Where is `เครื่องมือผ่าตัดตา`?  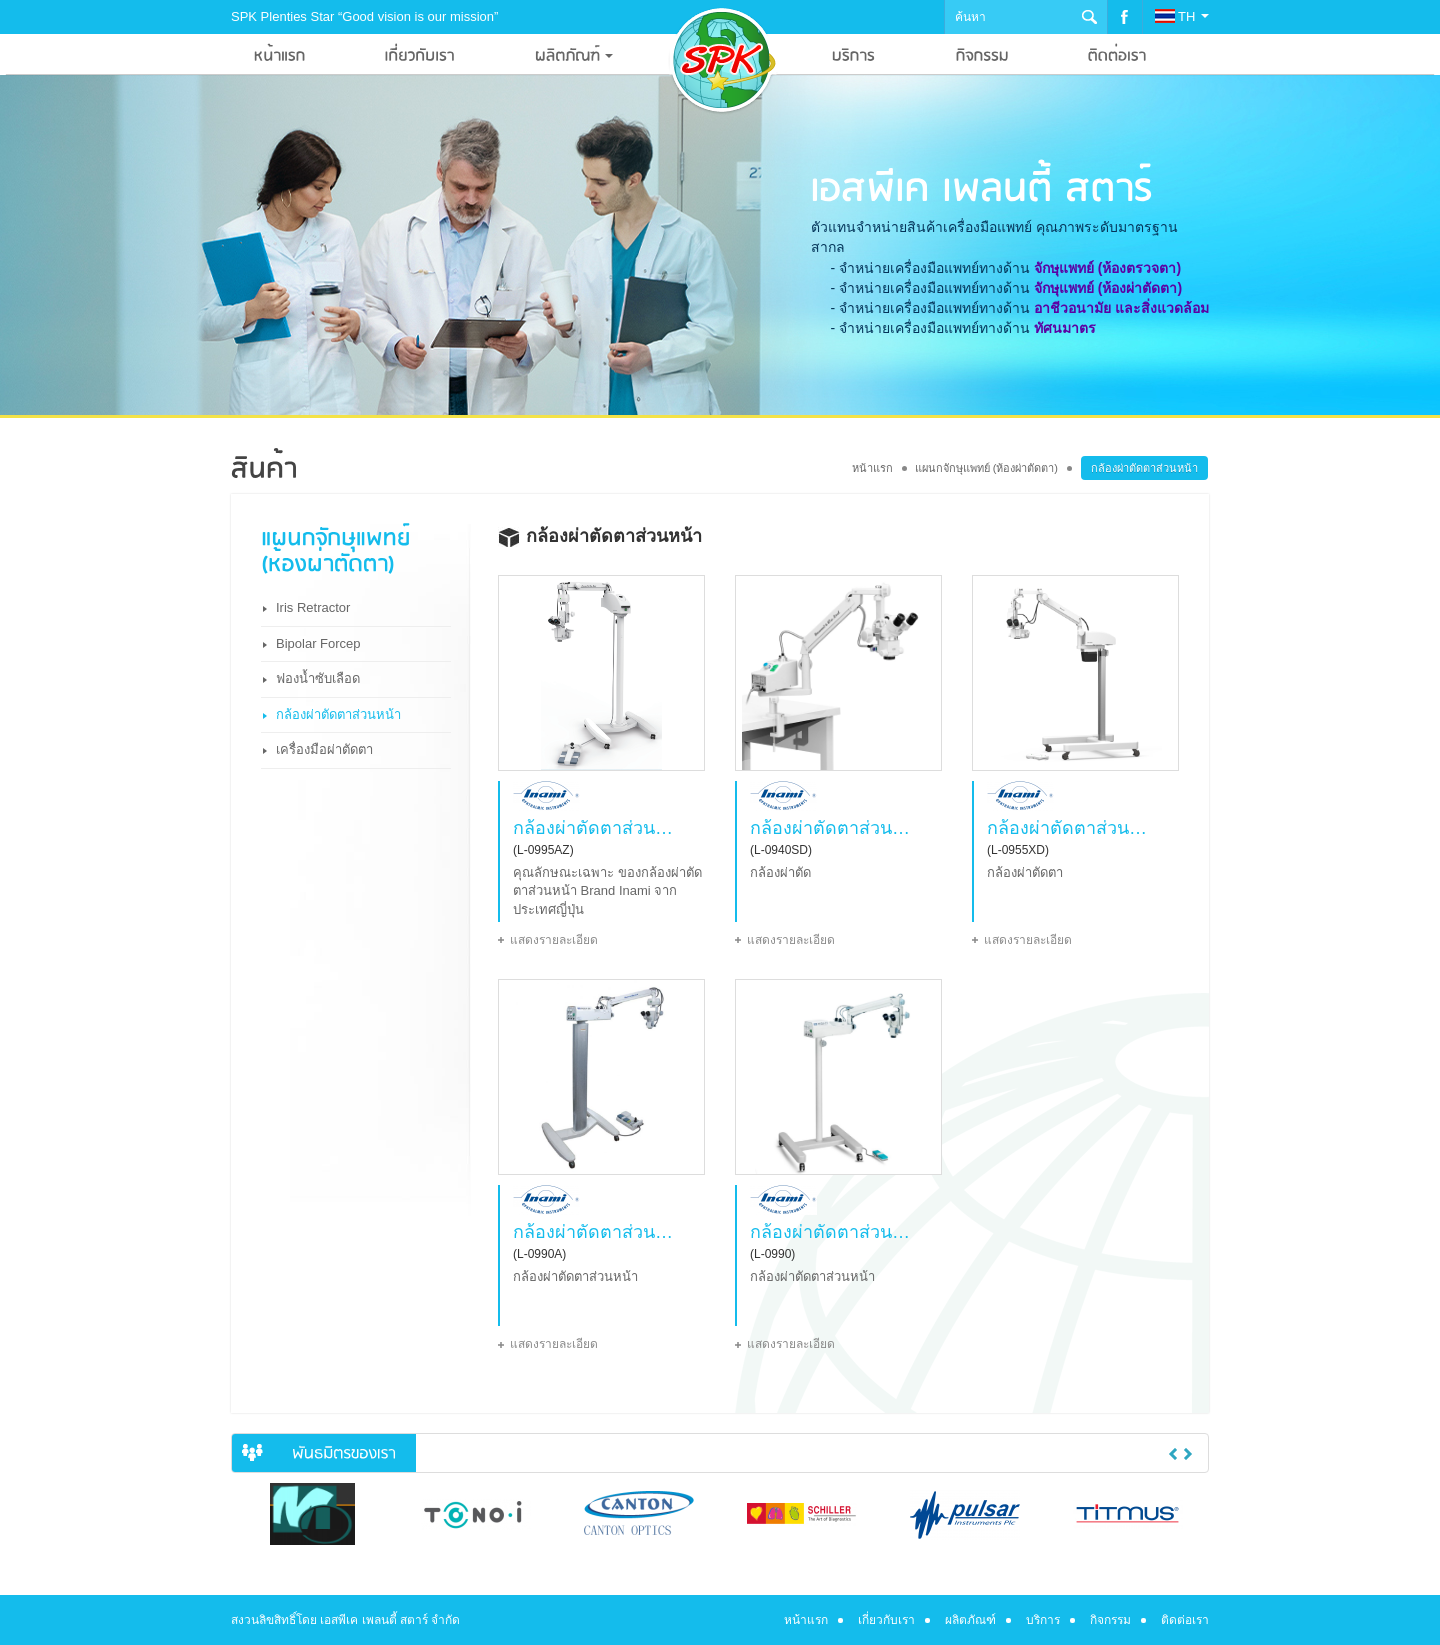 เครื่องมือผ่าตัดตา is located at coordinates (324, 749).